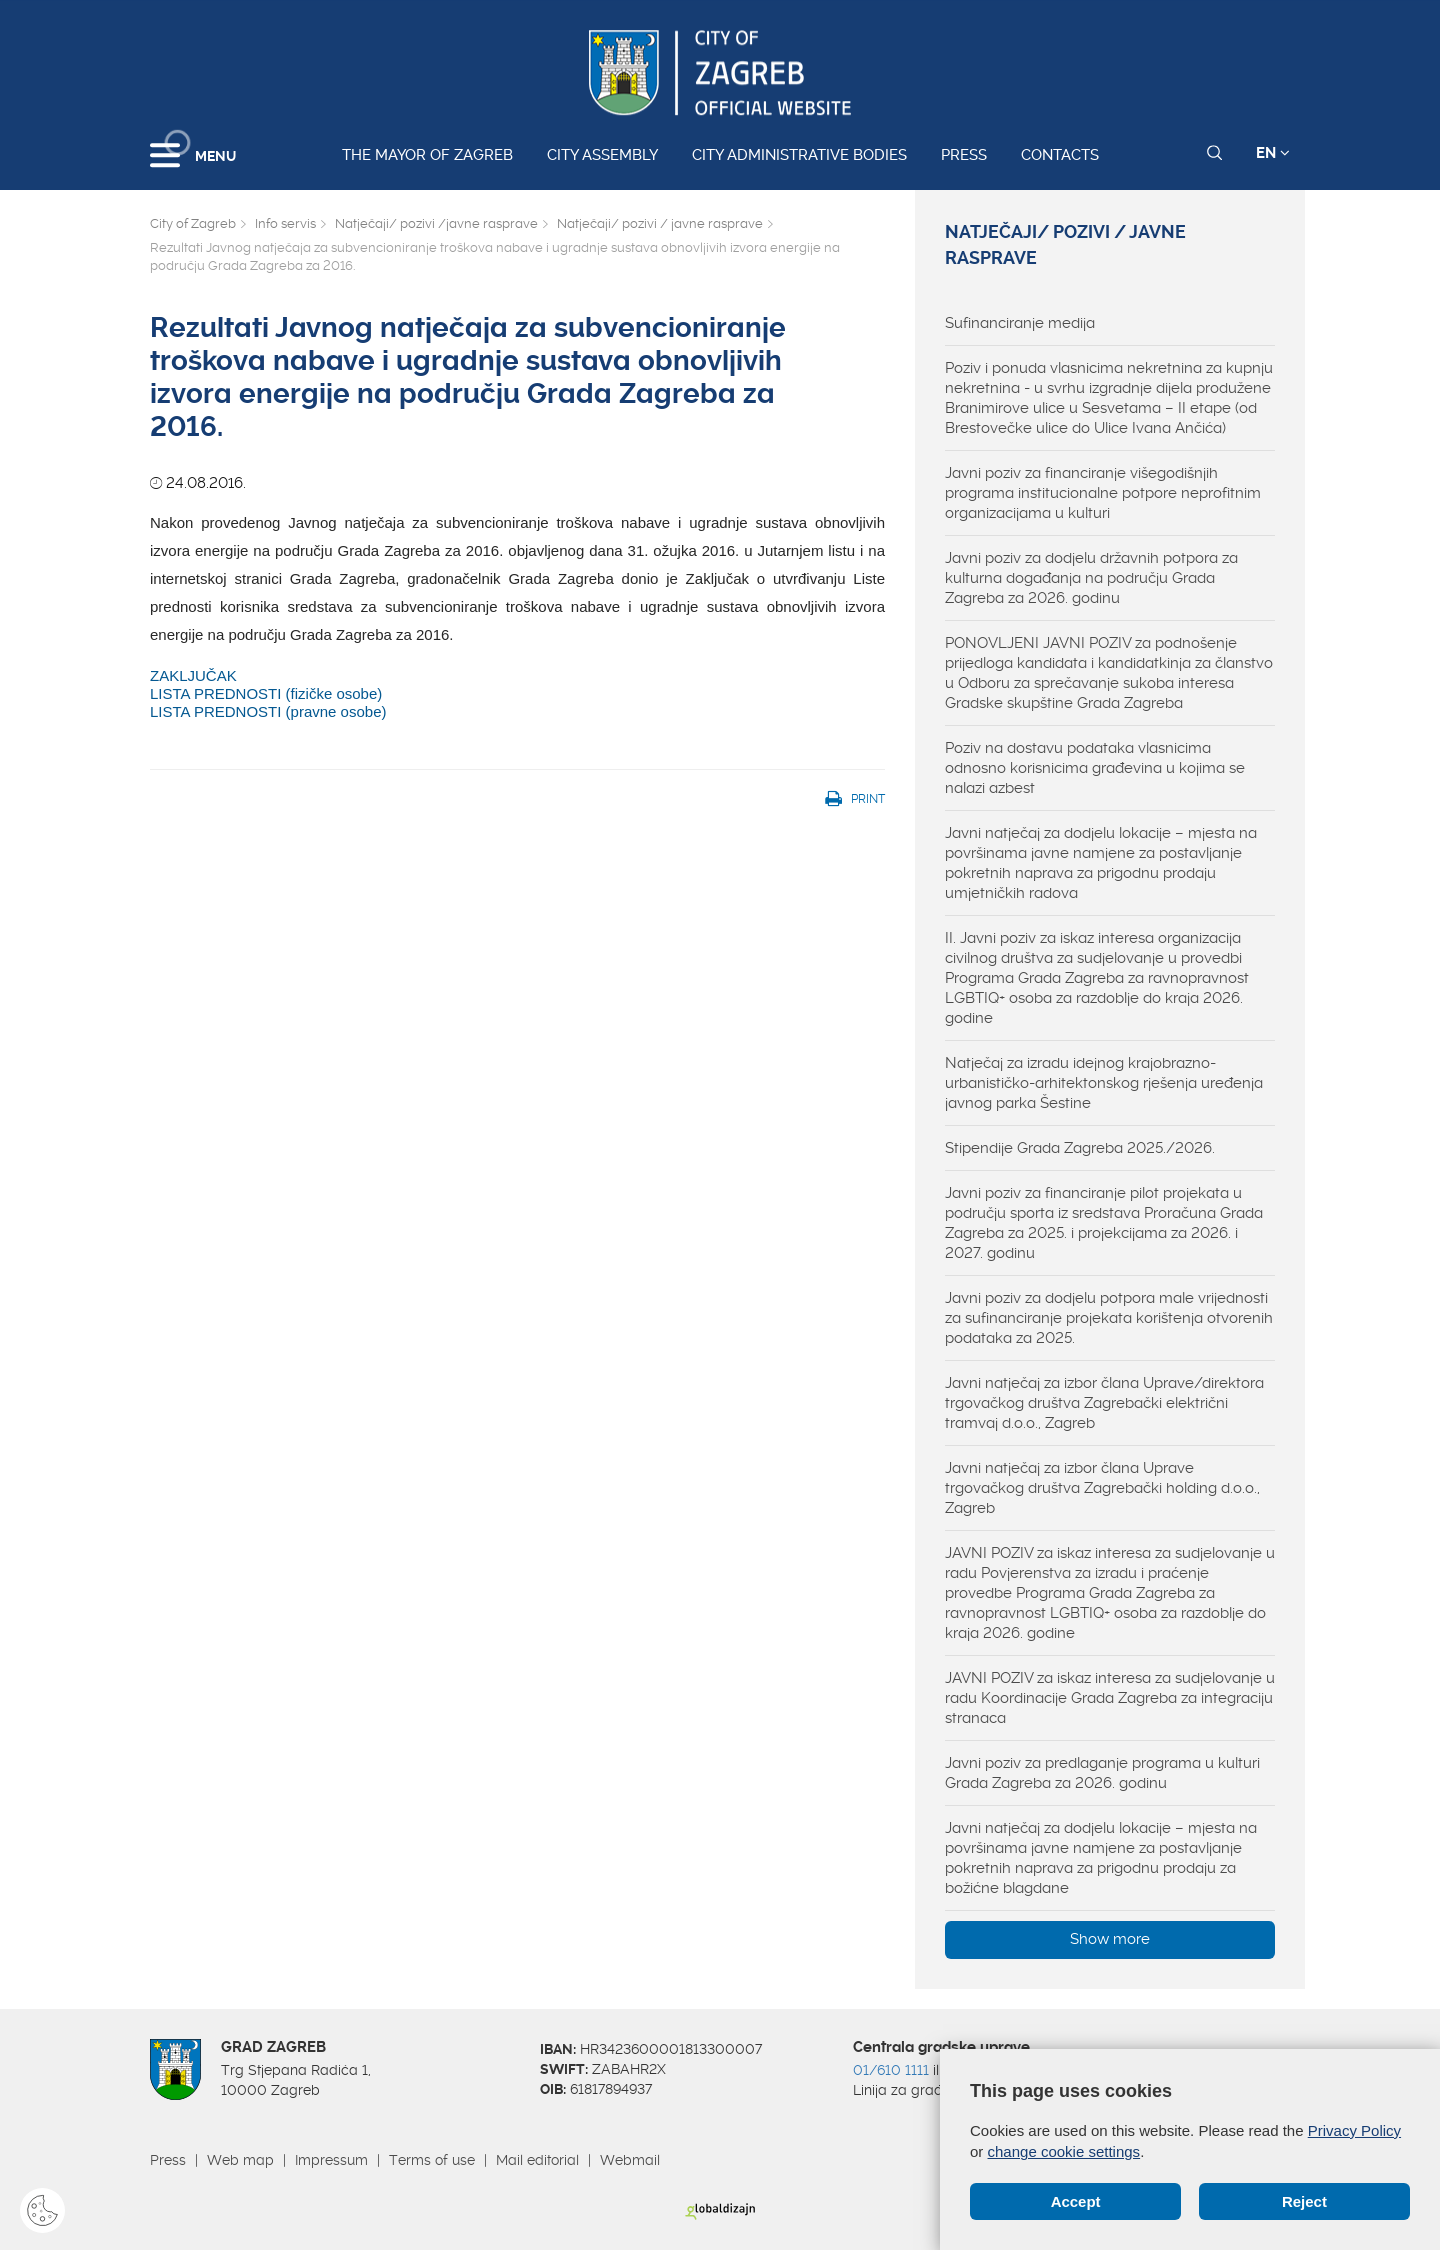  Describe the element at coordinates (630, 2160) in the screenshot. I see `Webmail` at that location.